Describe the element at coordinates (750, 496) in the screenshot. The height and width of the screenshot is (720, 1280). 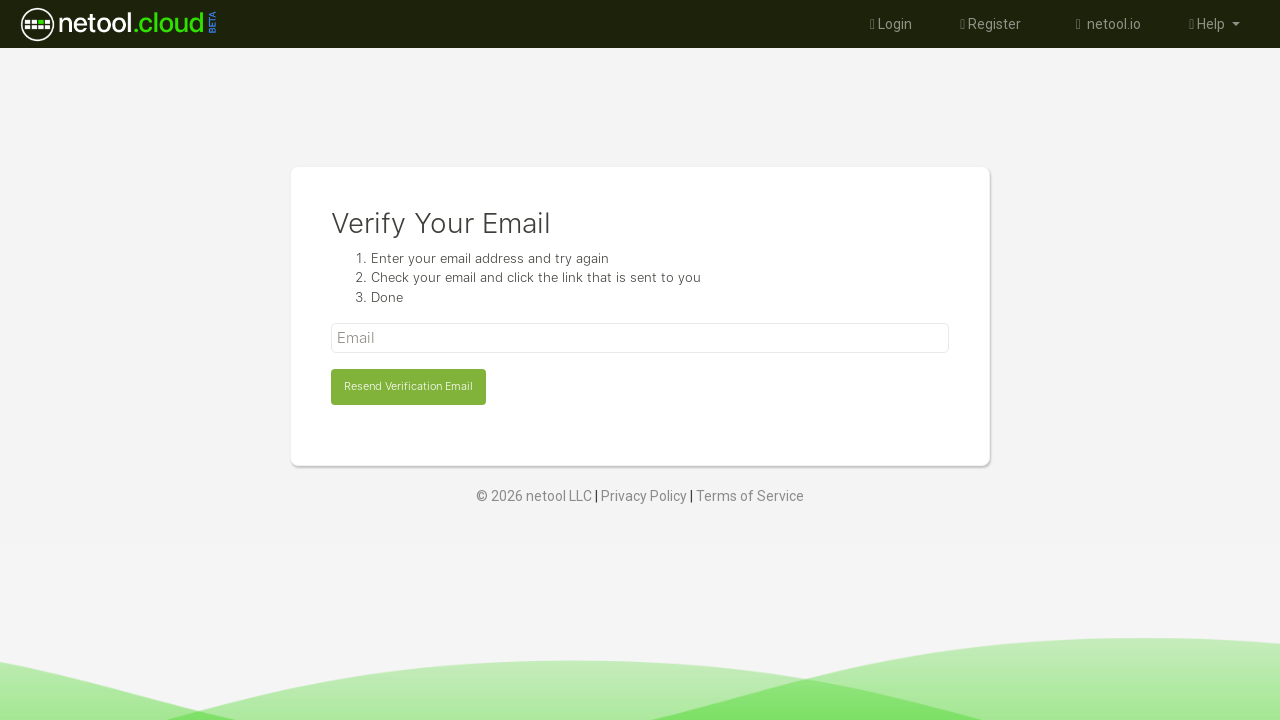
I see `Terms of Service` at that location.